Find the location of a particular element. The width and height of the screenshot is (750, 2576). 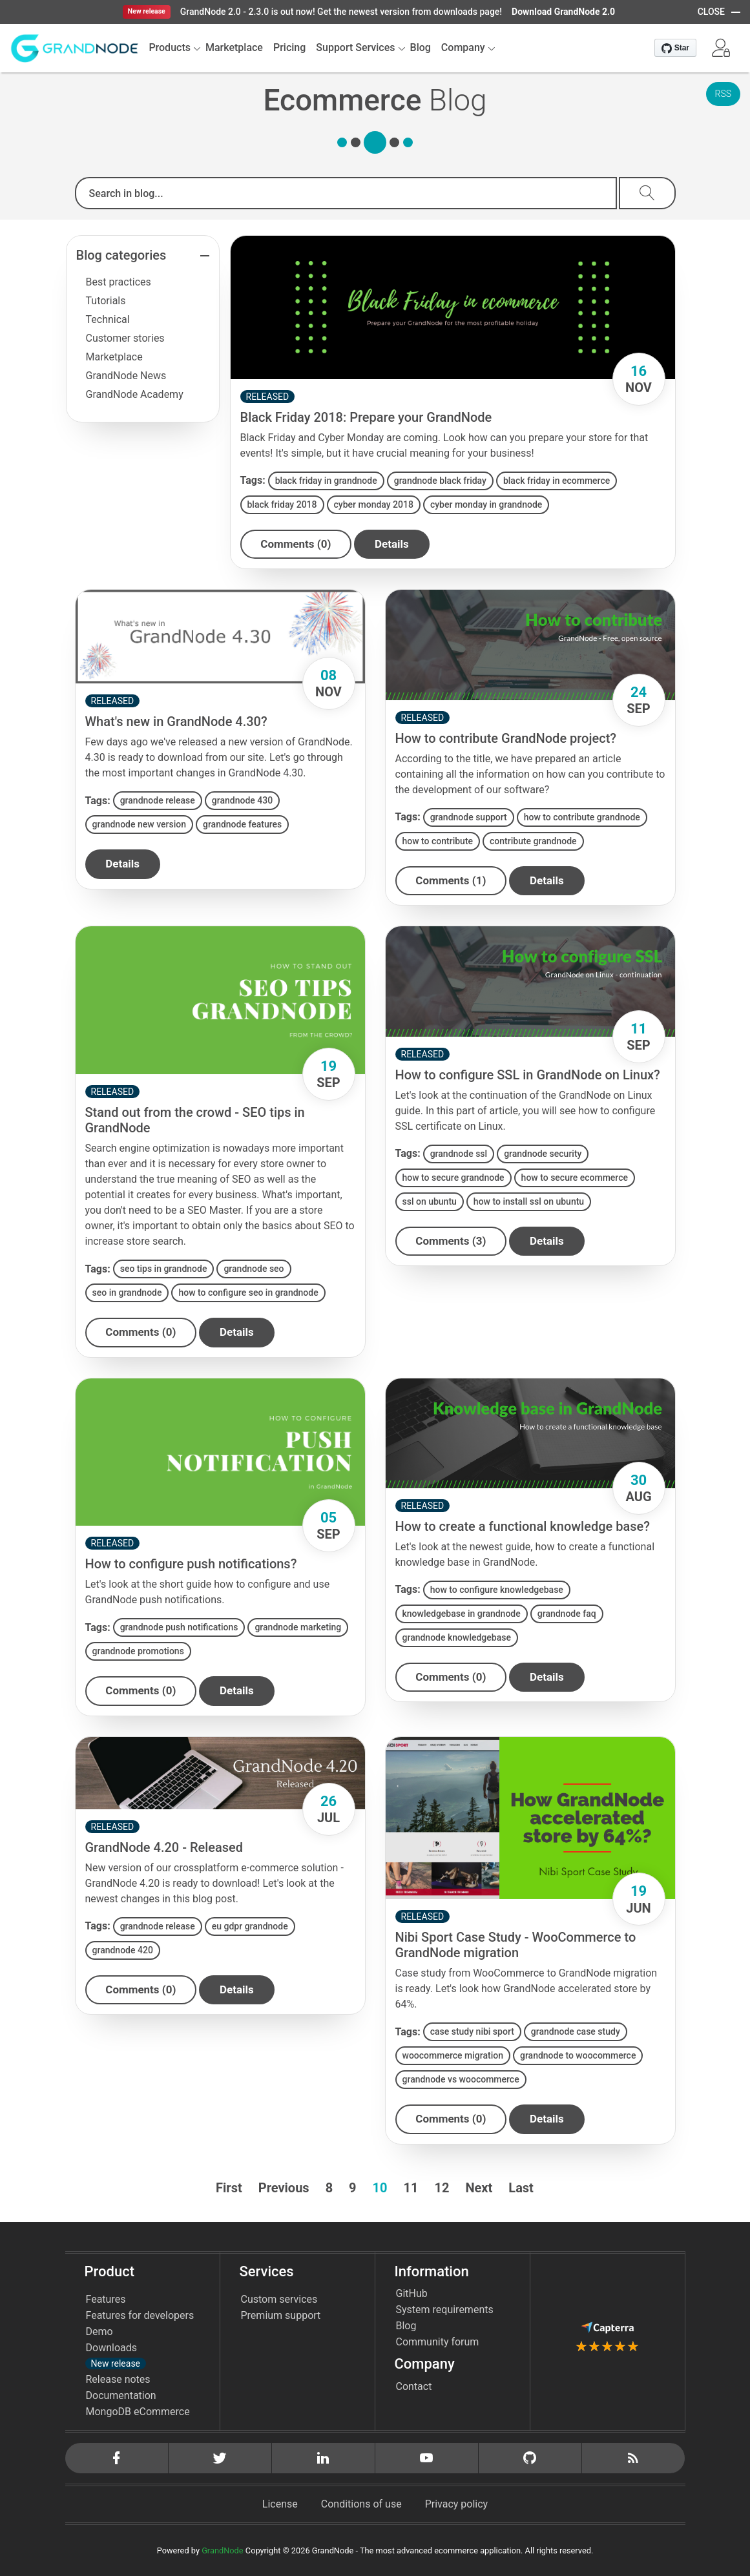

grandnode ssl is located at coordinates (458, 1153).